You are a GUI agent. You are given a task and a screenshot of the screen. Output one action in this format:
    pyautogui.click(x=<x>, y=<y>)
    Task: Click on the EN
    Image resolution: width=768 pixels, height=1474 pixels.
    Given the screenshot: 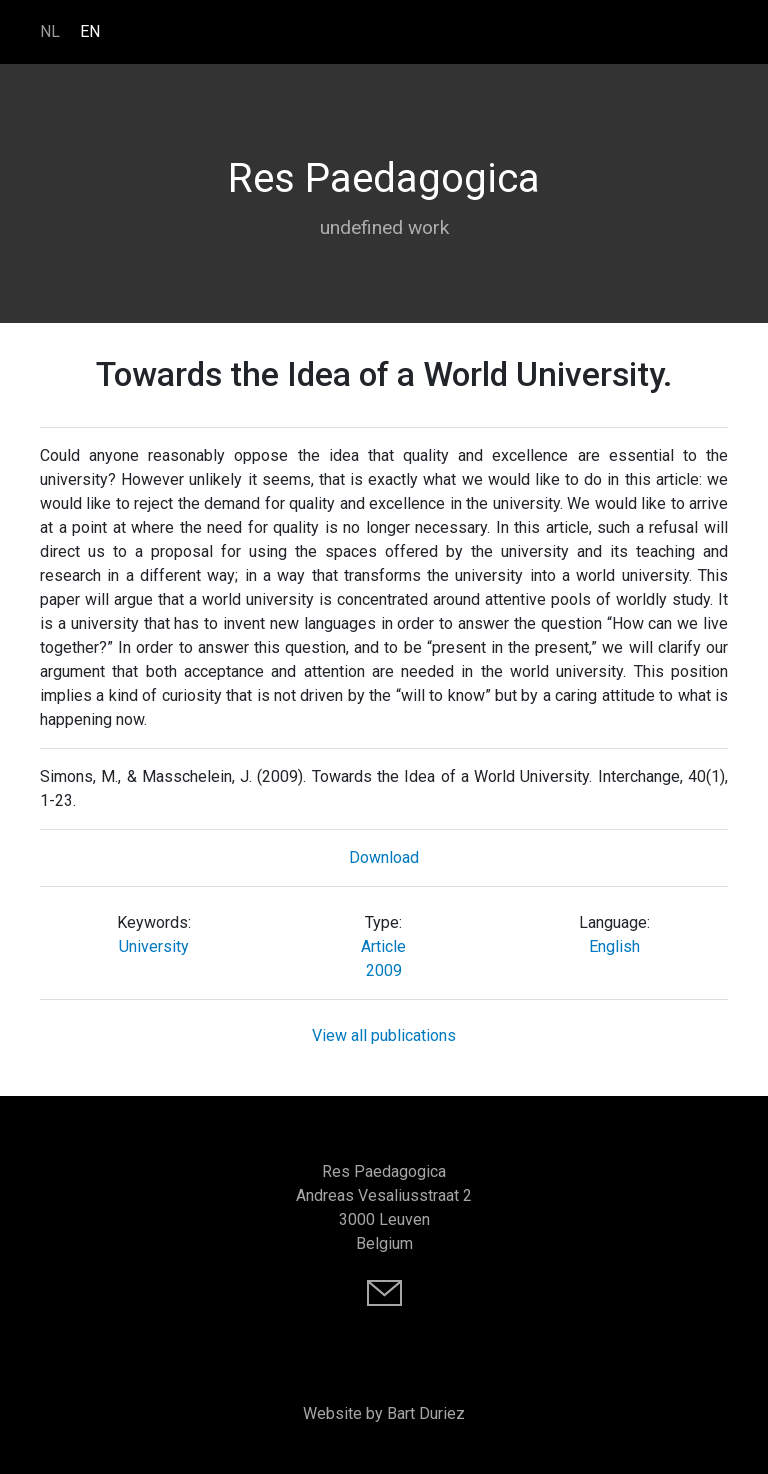 What is the action you would take?
    pyautogui.click(x=90, y=31)
    